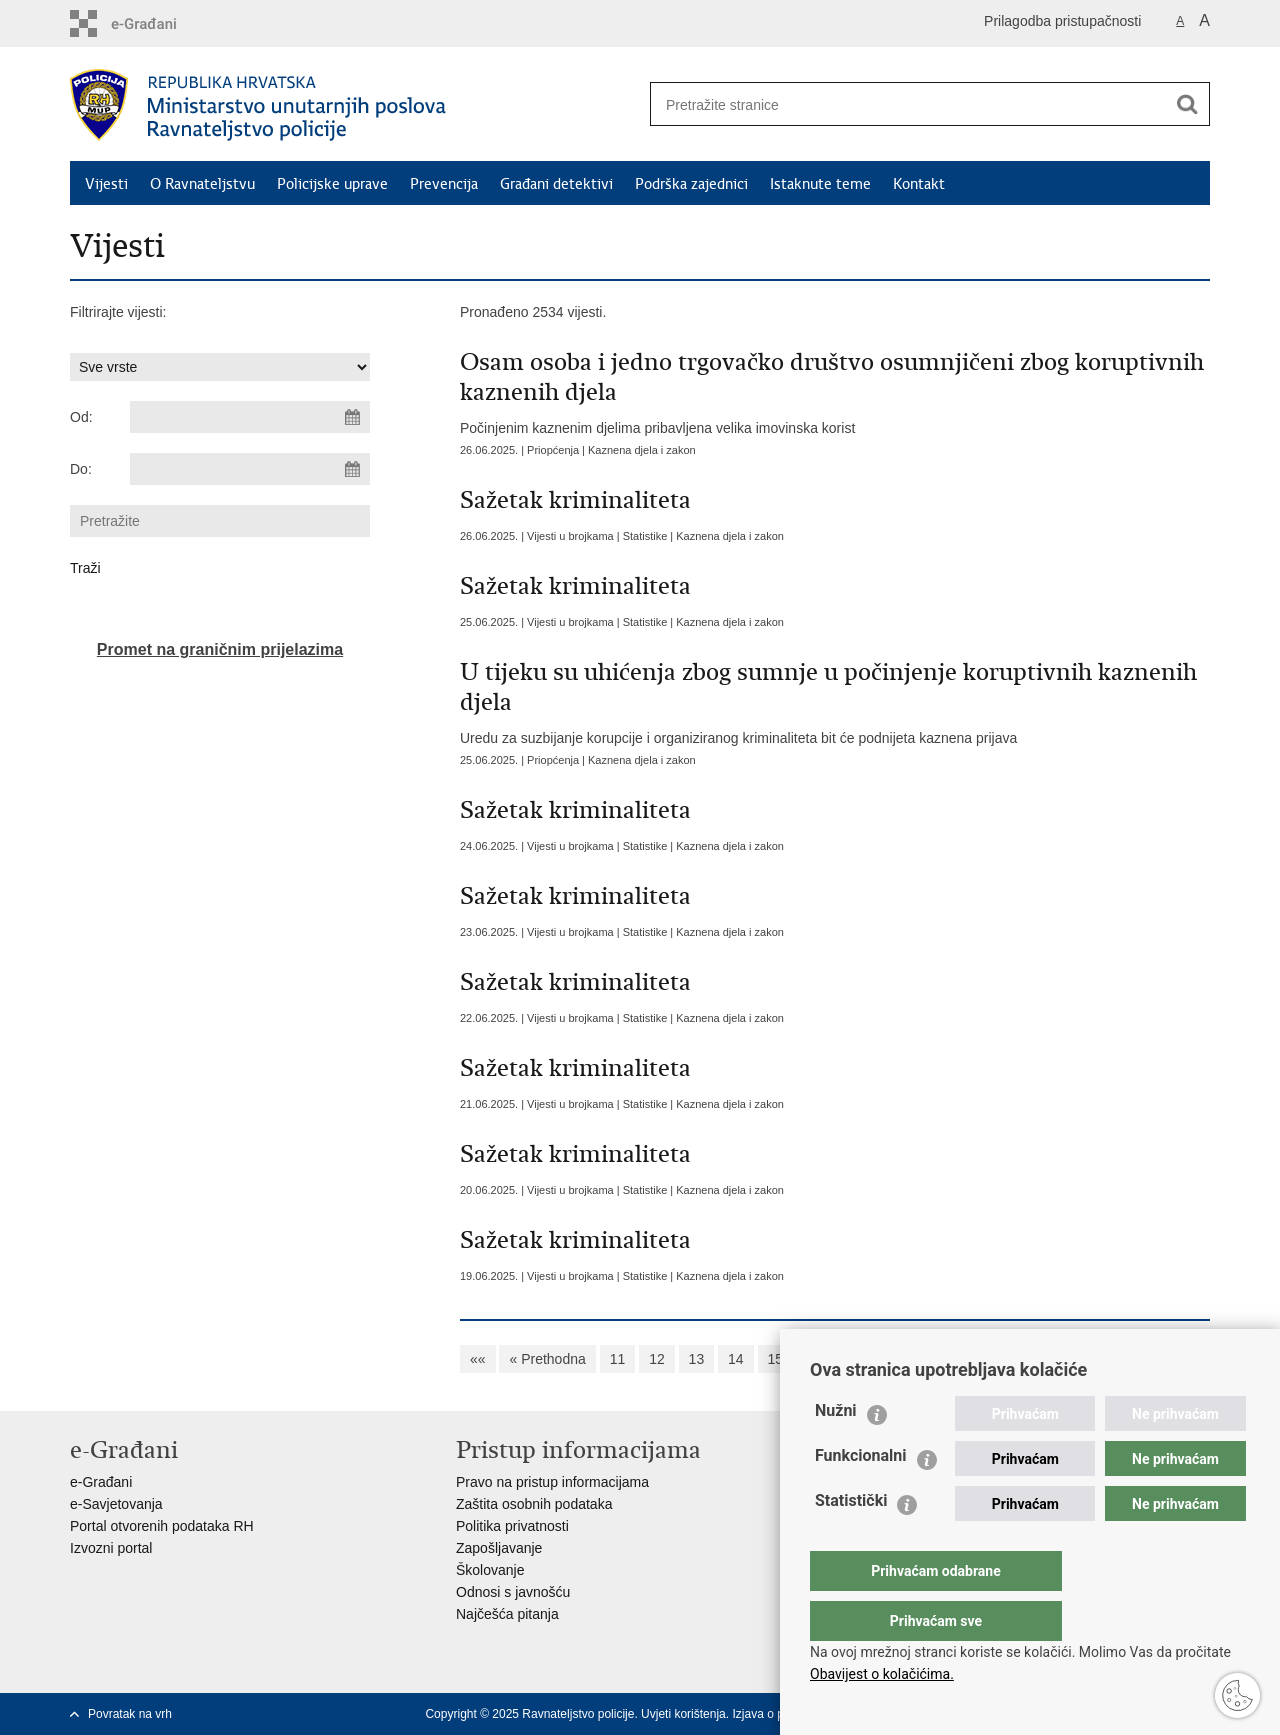 The image size is (1280, 1735). What do you see at coordinates (507, 1614) in the screenshot?
I see `Najčešća pitanja` at bounding box center [507, 1614].